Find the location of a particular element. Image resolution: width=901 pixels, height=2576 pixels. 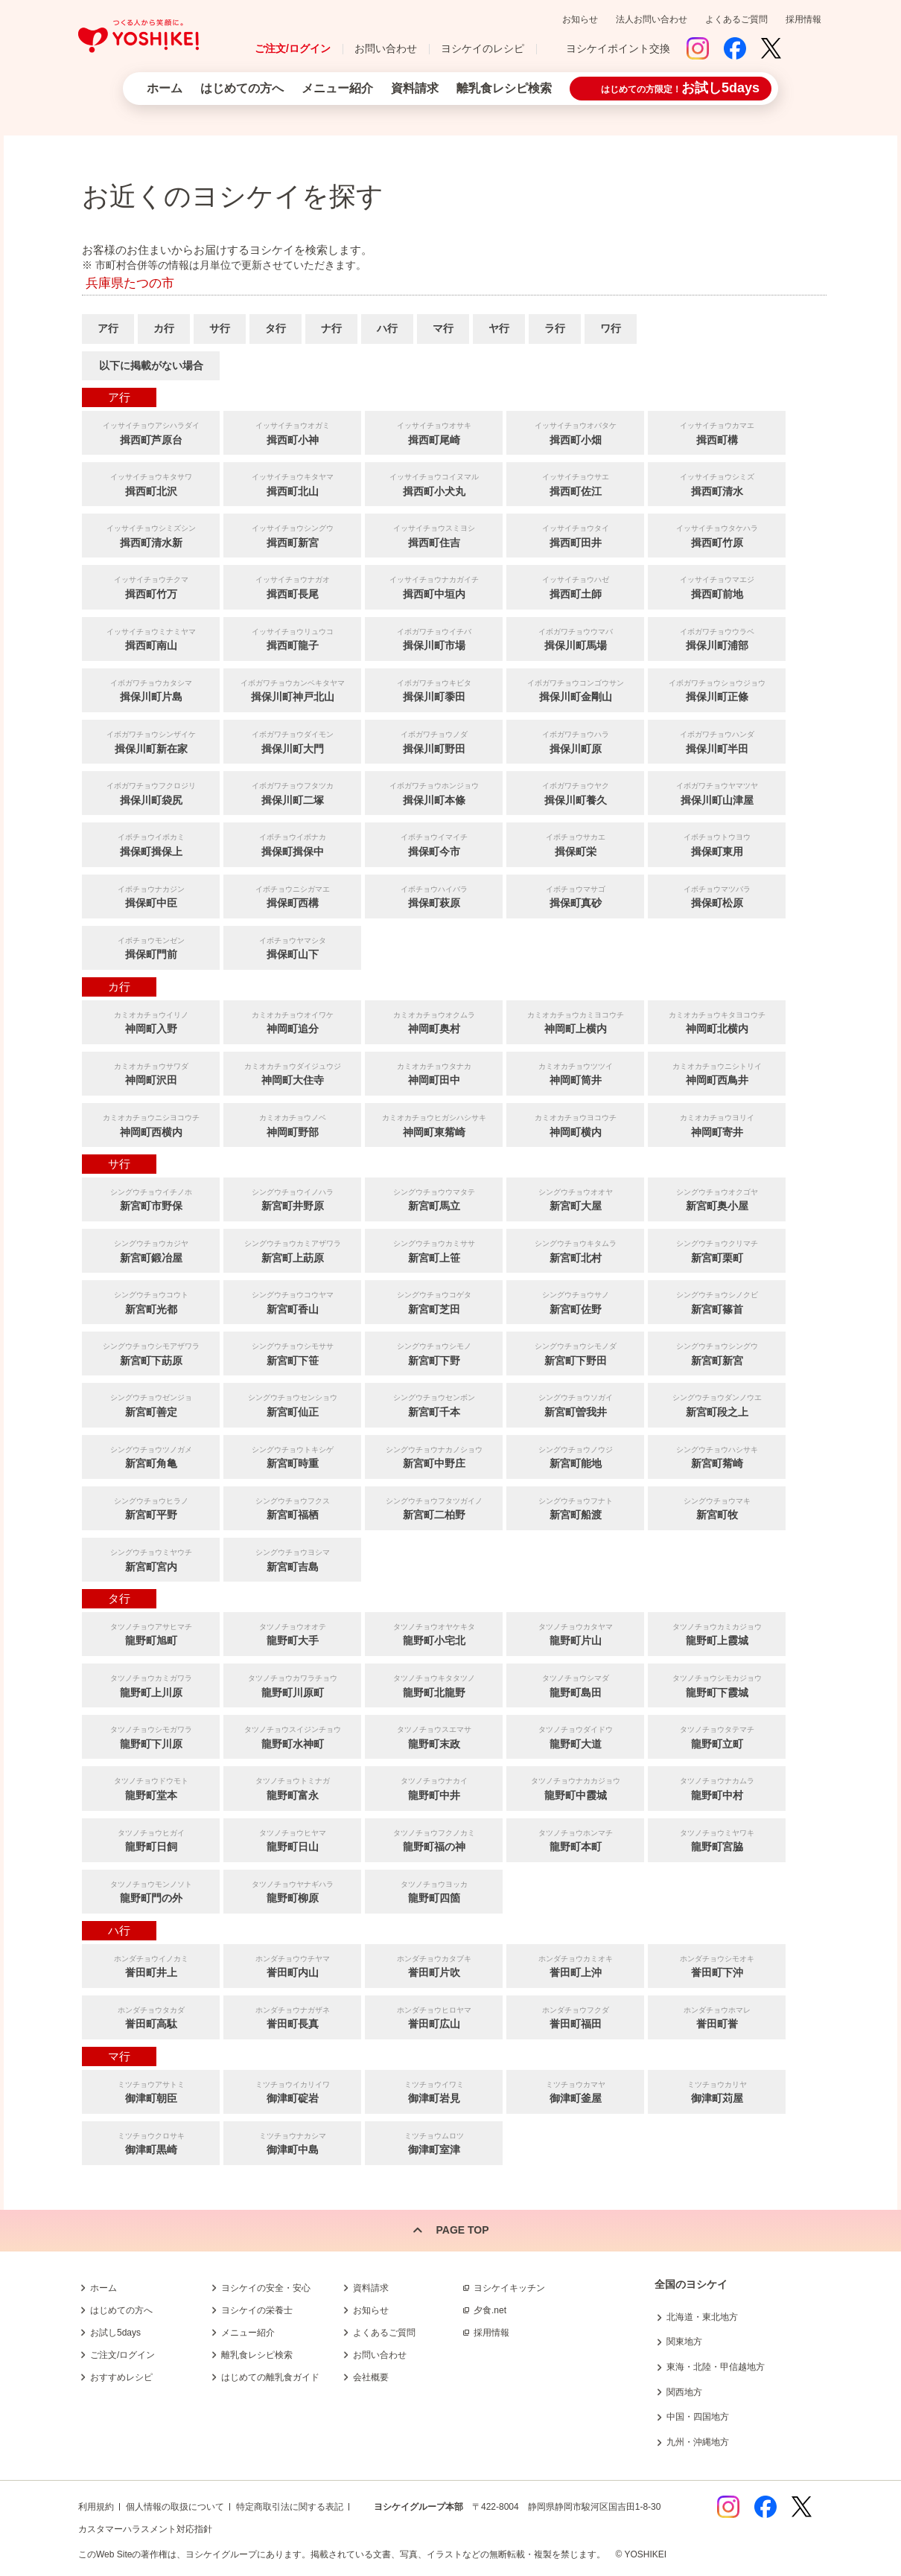

カスタマーハラスメント対応指針 is located at coordinates (145, 2529).